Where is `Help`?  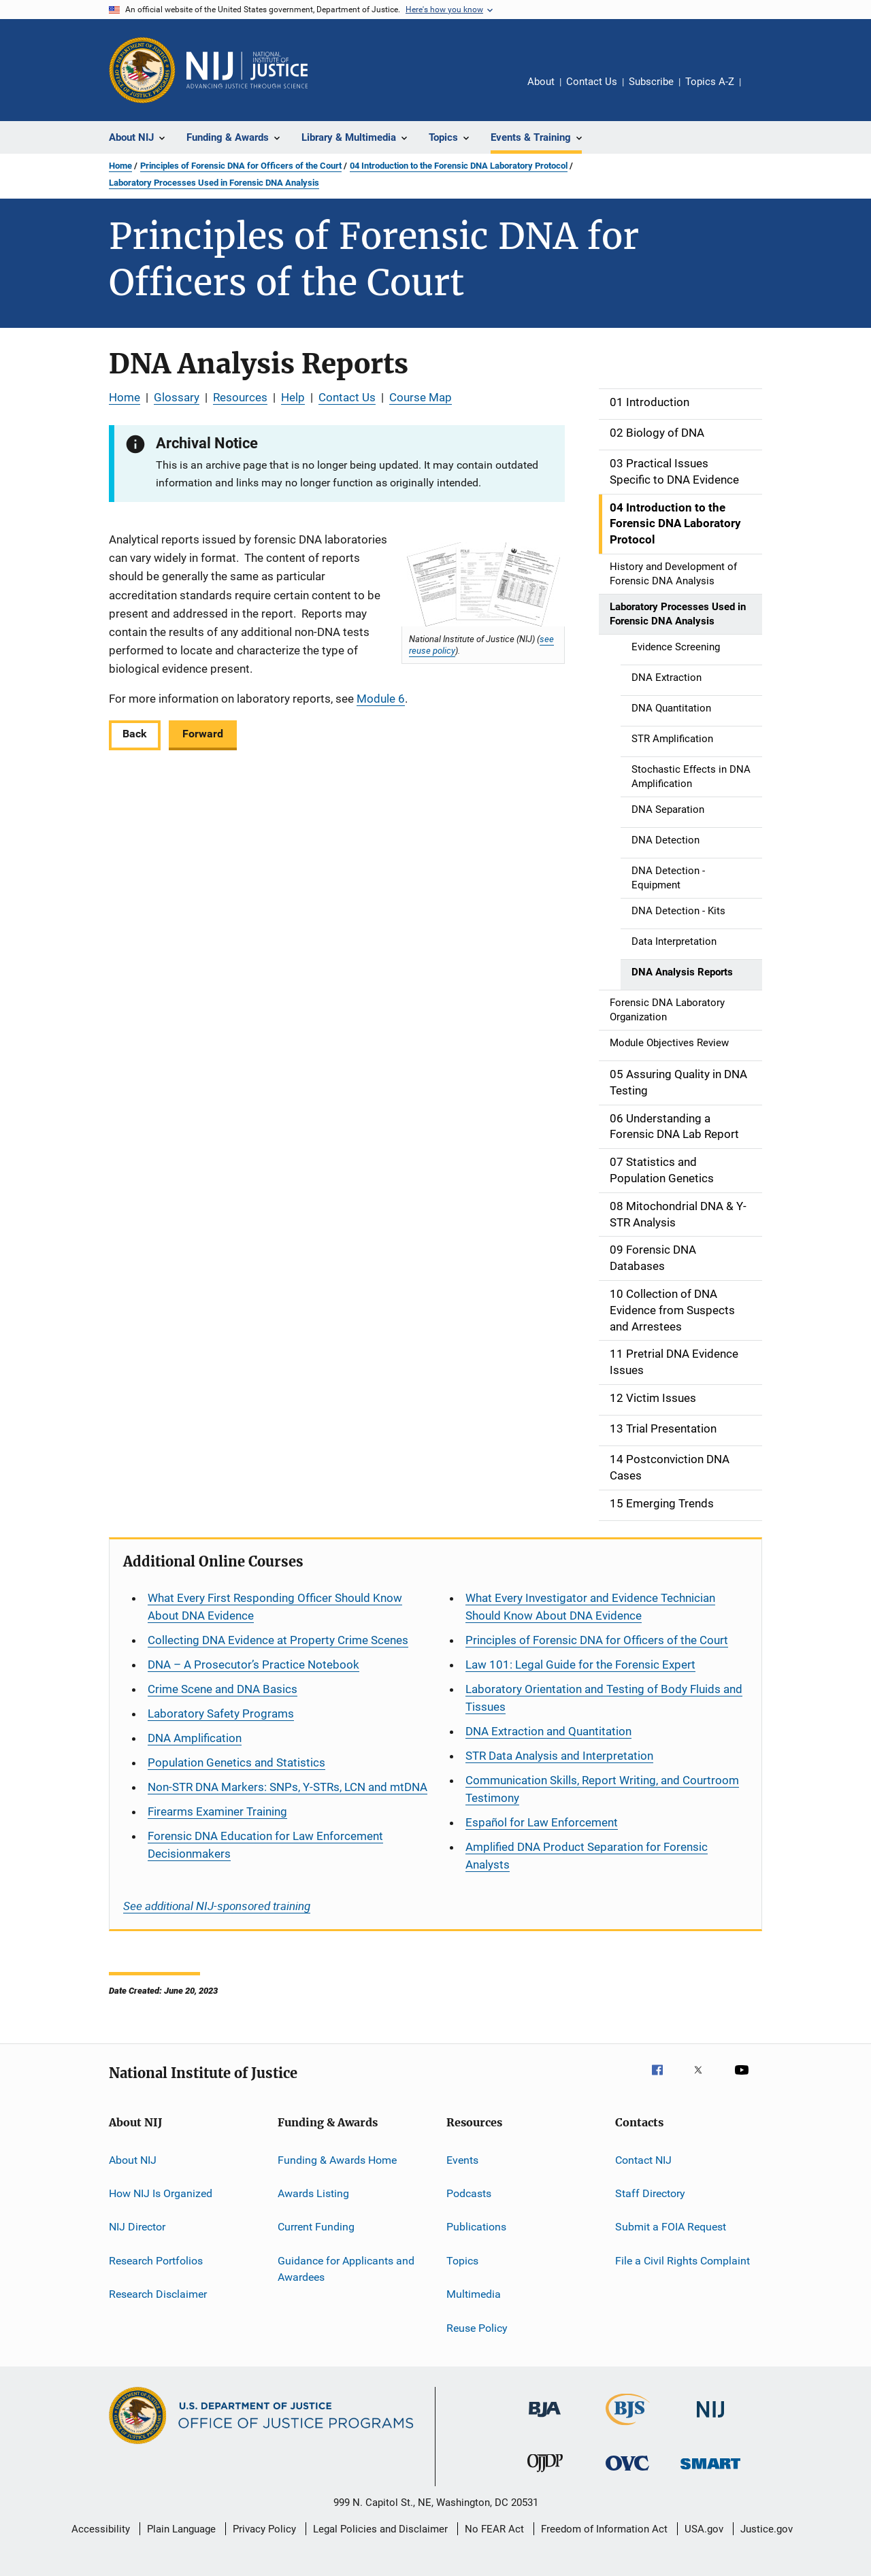 Help is located at coordinates (293, 397).